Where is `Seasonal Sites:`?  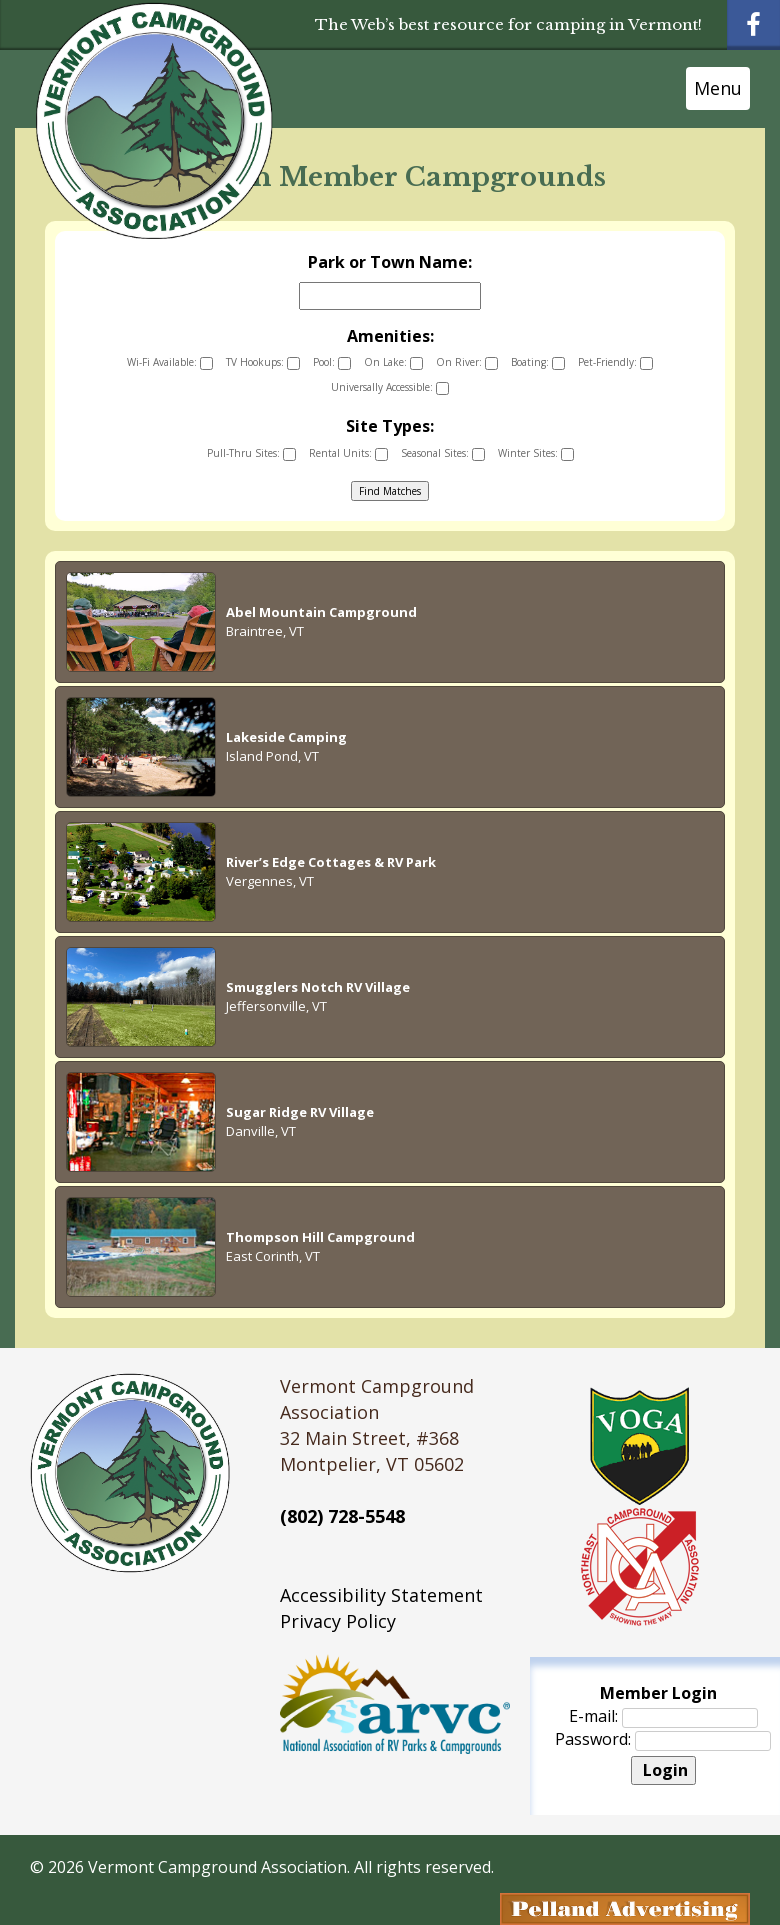 Seasonal Sites: is located at coordinates (443, 453).